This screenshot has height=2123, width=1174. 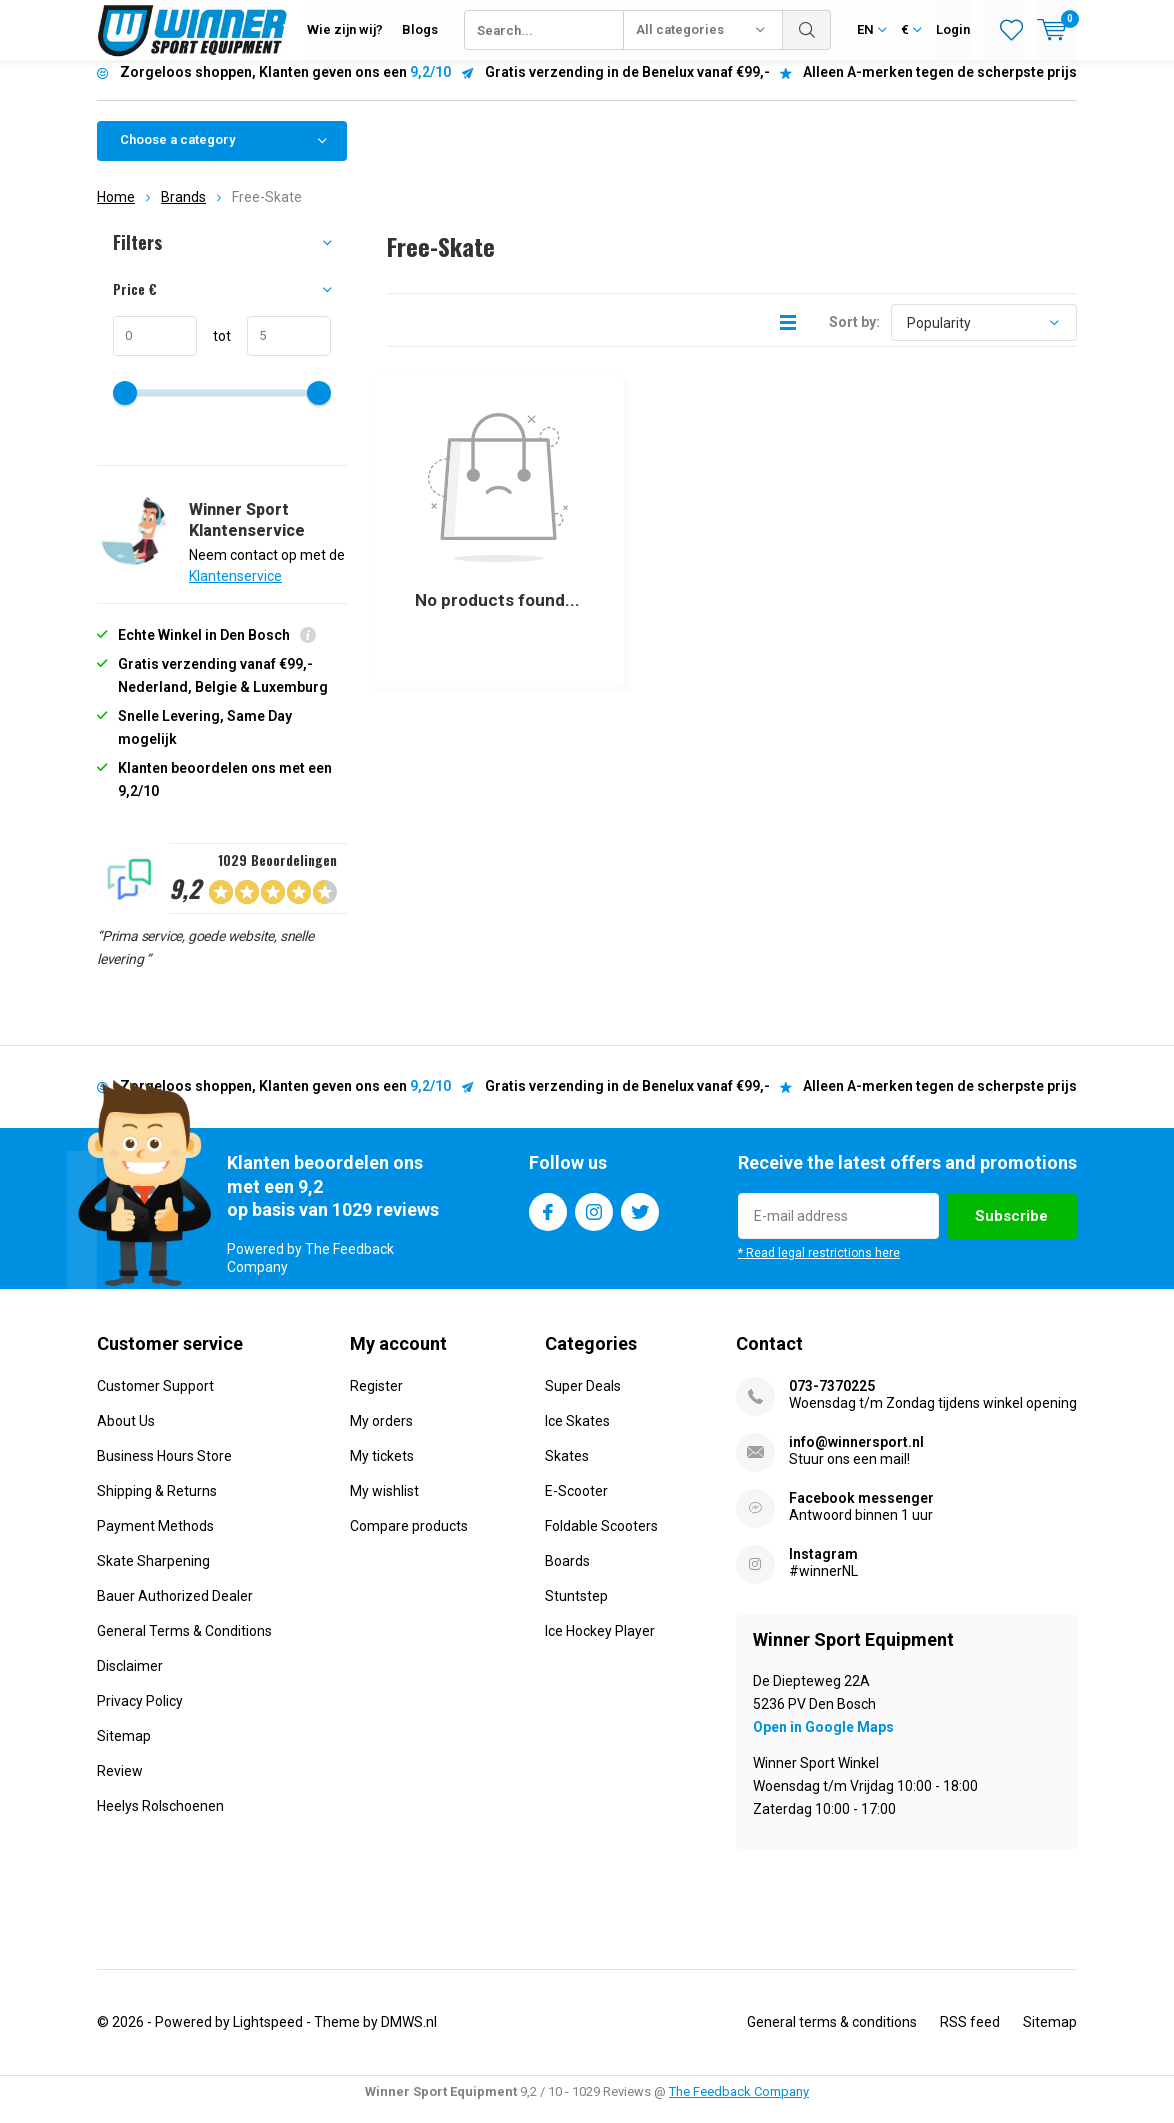 What do you see at coordinates (548, 1222) in the screenshot?
I see `Facebook` at bounding box center [548, 1222].